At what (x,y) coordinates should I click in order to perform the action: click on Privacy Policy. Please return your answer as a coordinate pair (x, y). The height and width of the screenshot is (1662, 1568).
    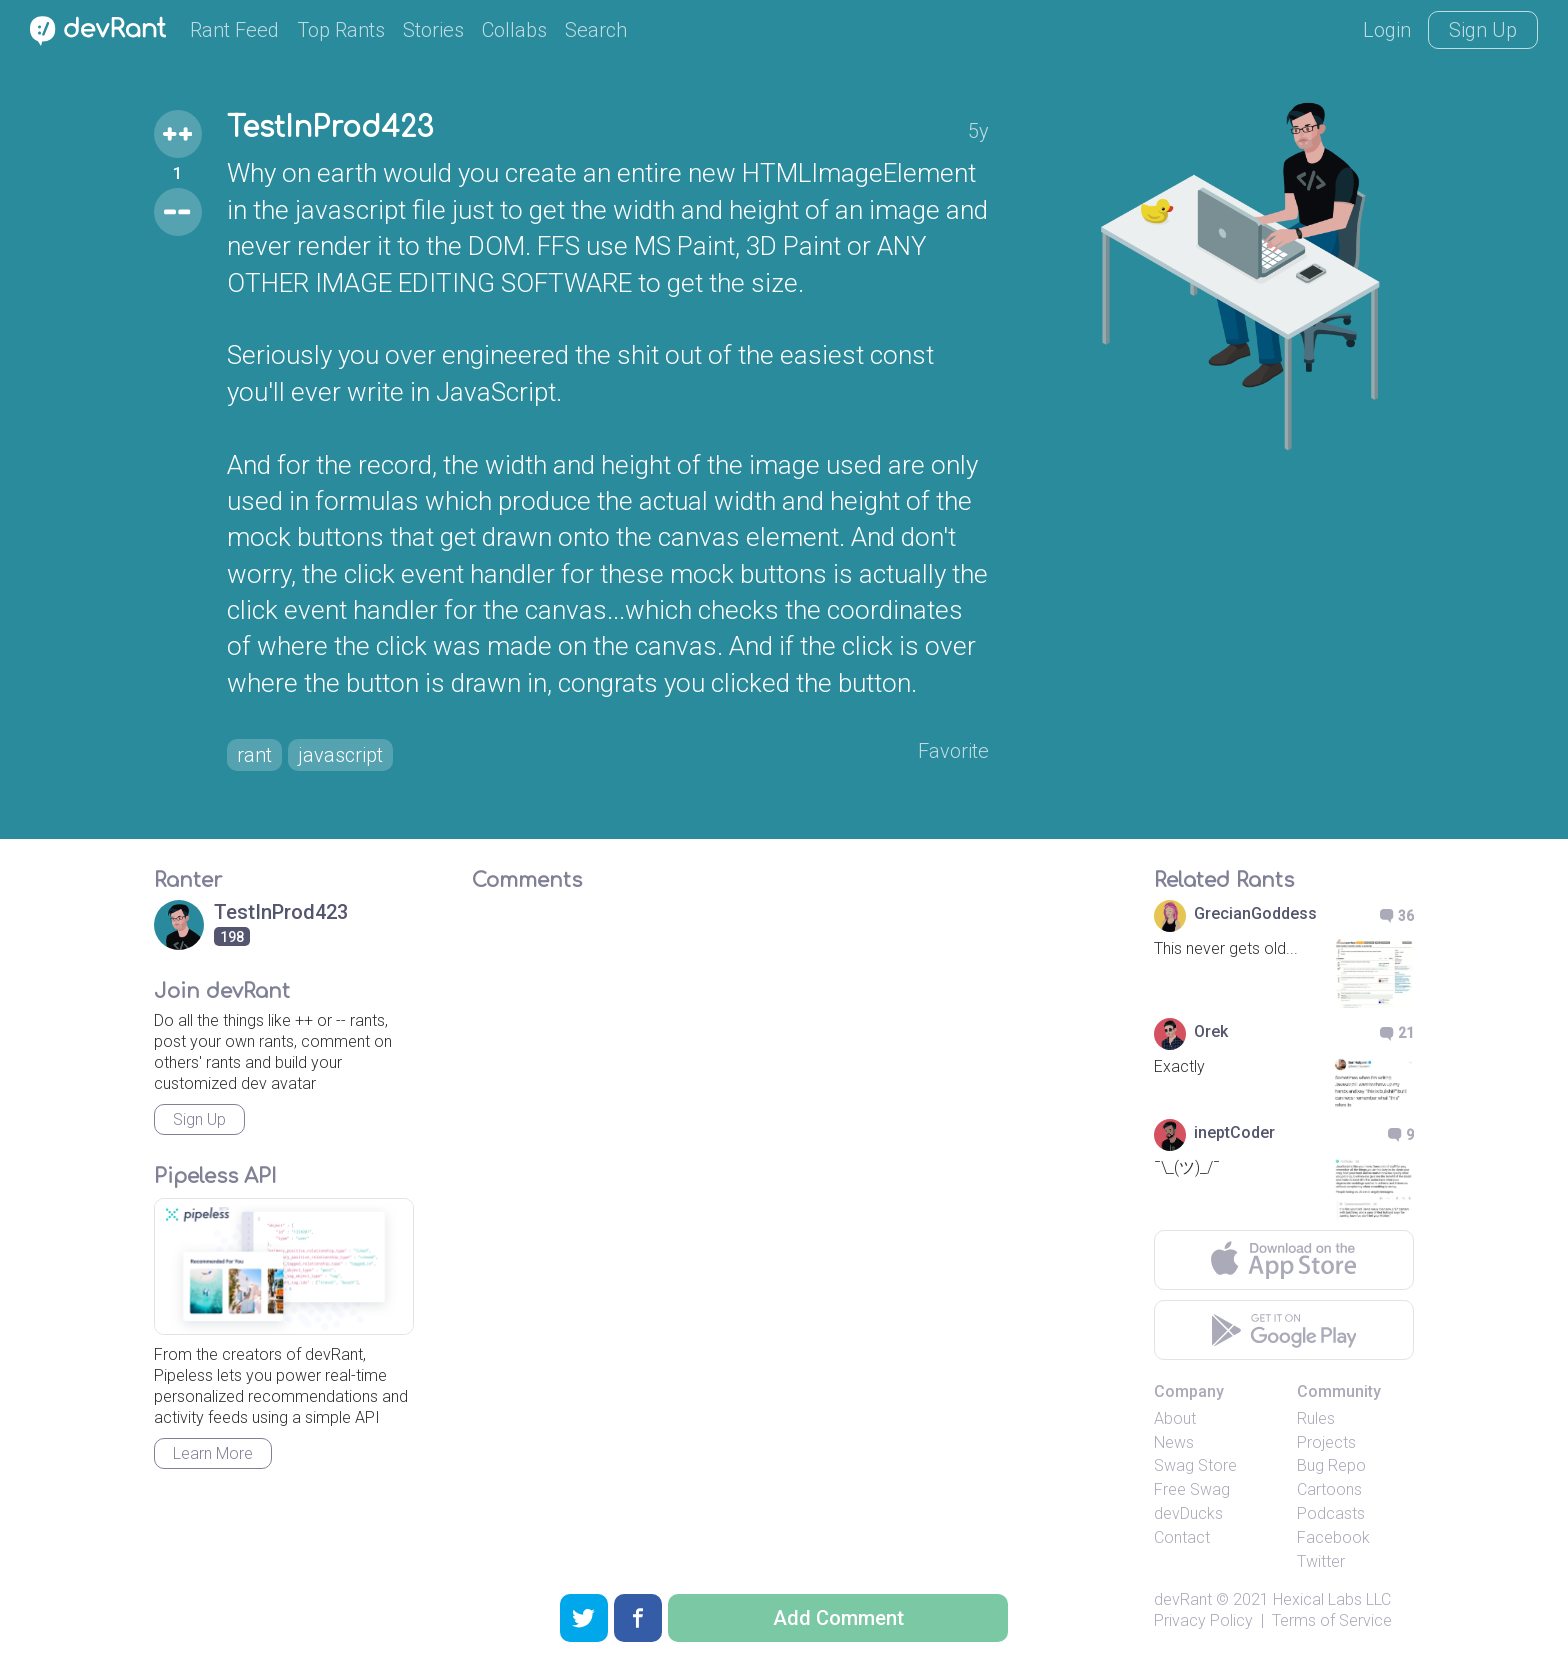
    Looking at the image, I should click on (1203, 1620).